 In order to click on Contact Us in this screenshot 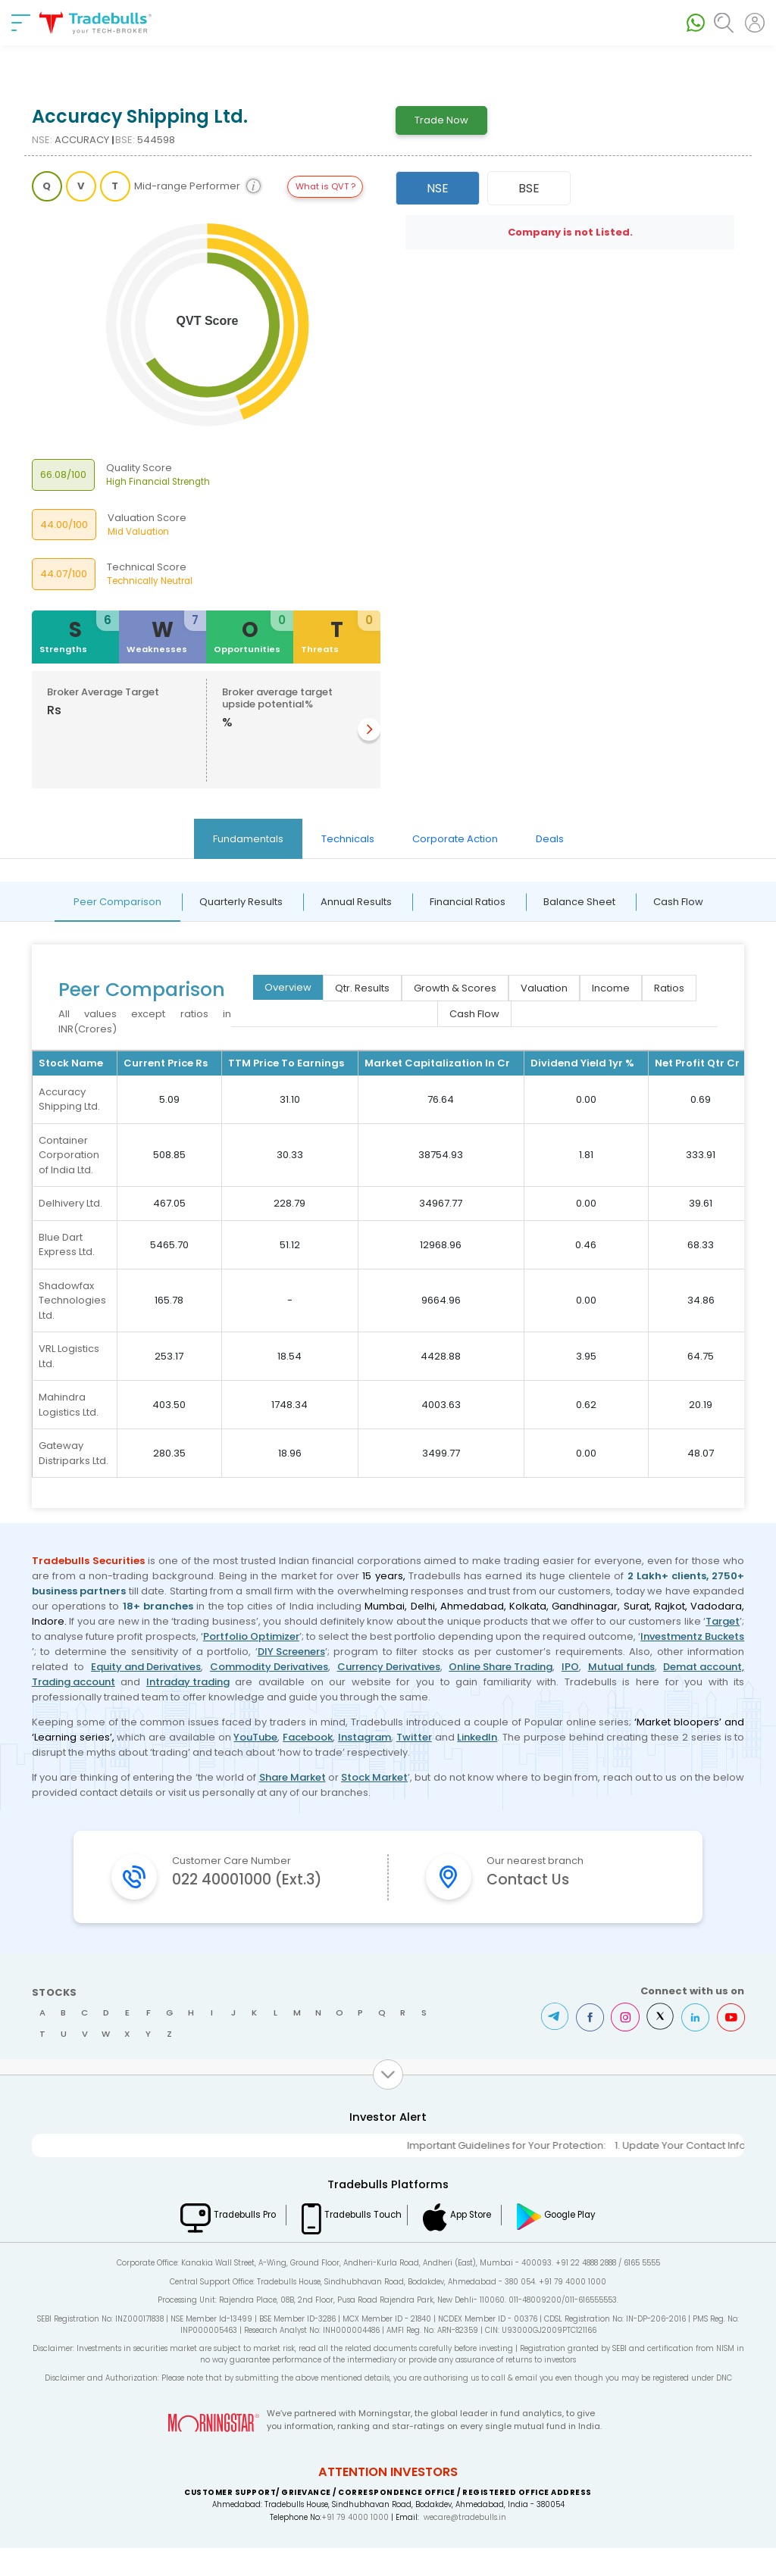, I will do `click(534, 1881)`.